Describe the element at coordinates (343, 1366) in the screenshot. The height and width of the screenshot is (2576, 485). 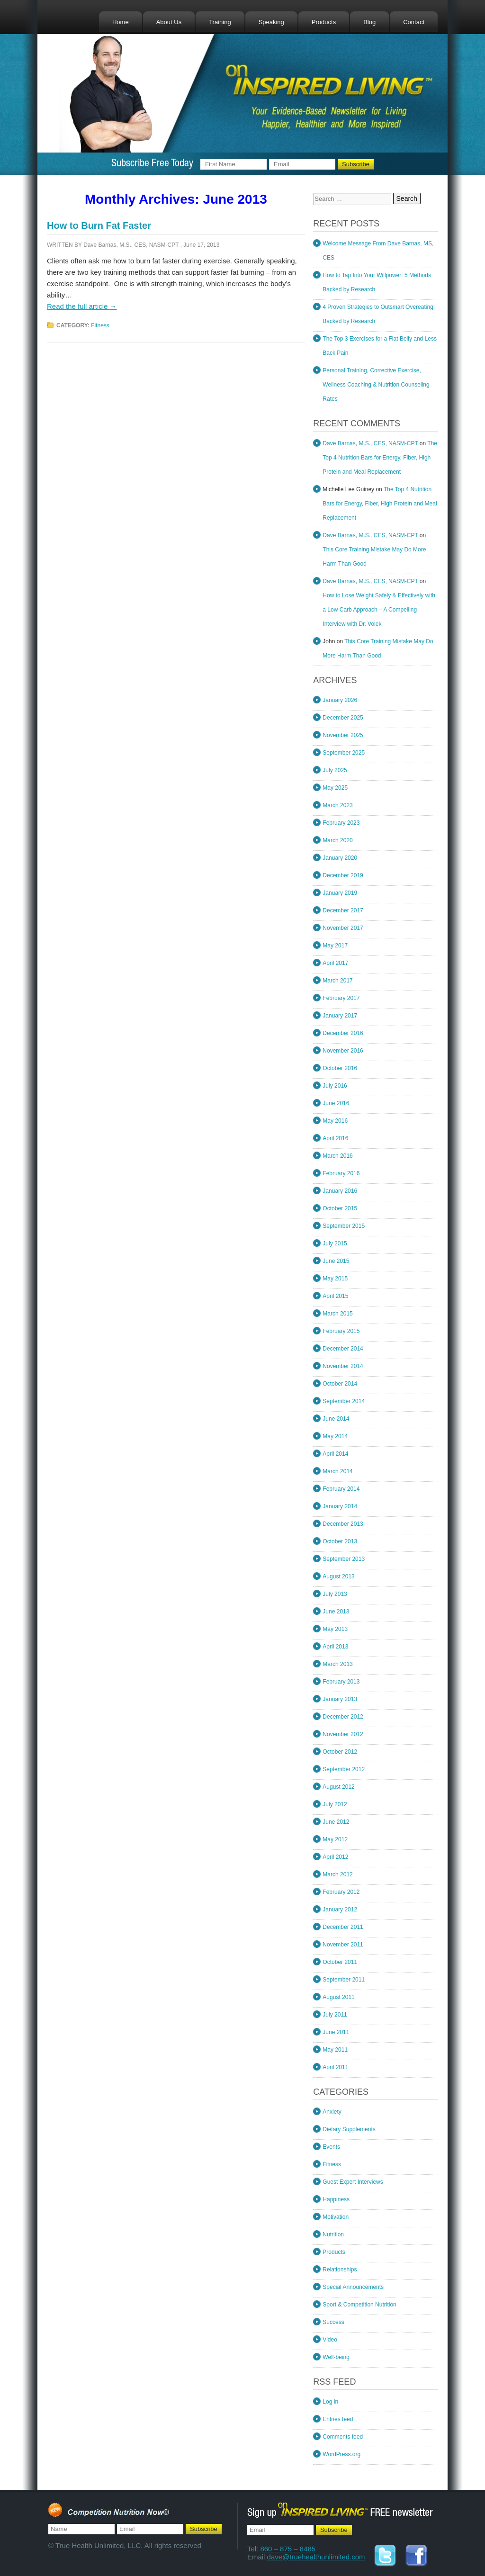
I see `November 2014` at that location.